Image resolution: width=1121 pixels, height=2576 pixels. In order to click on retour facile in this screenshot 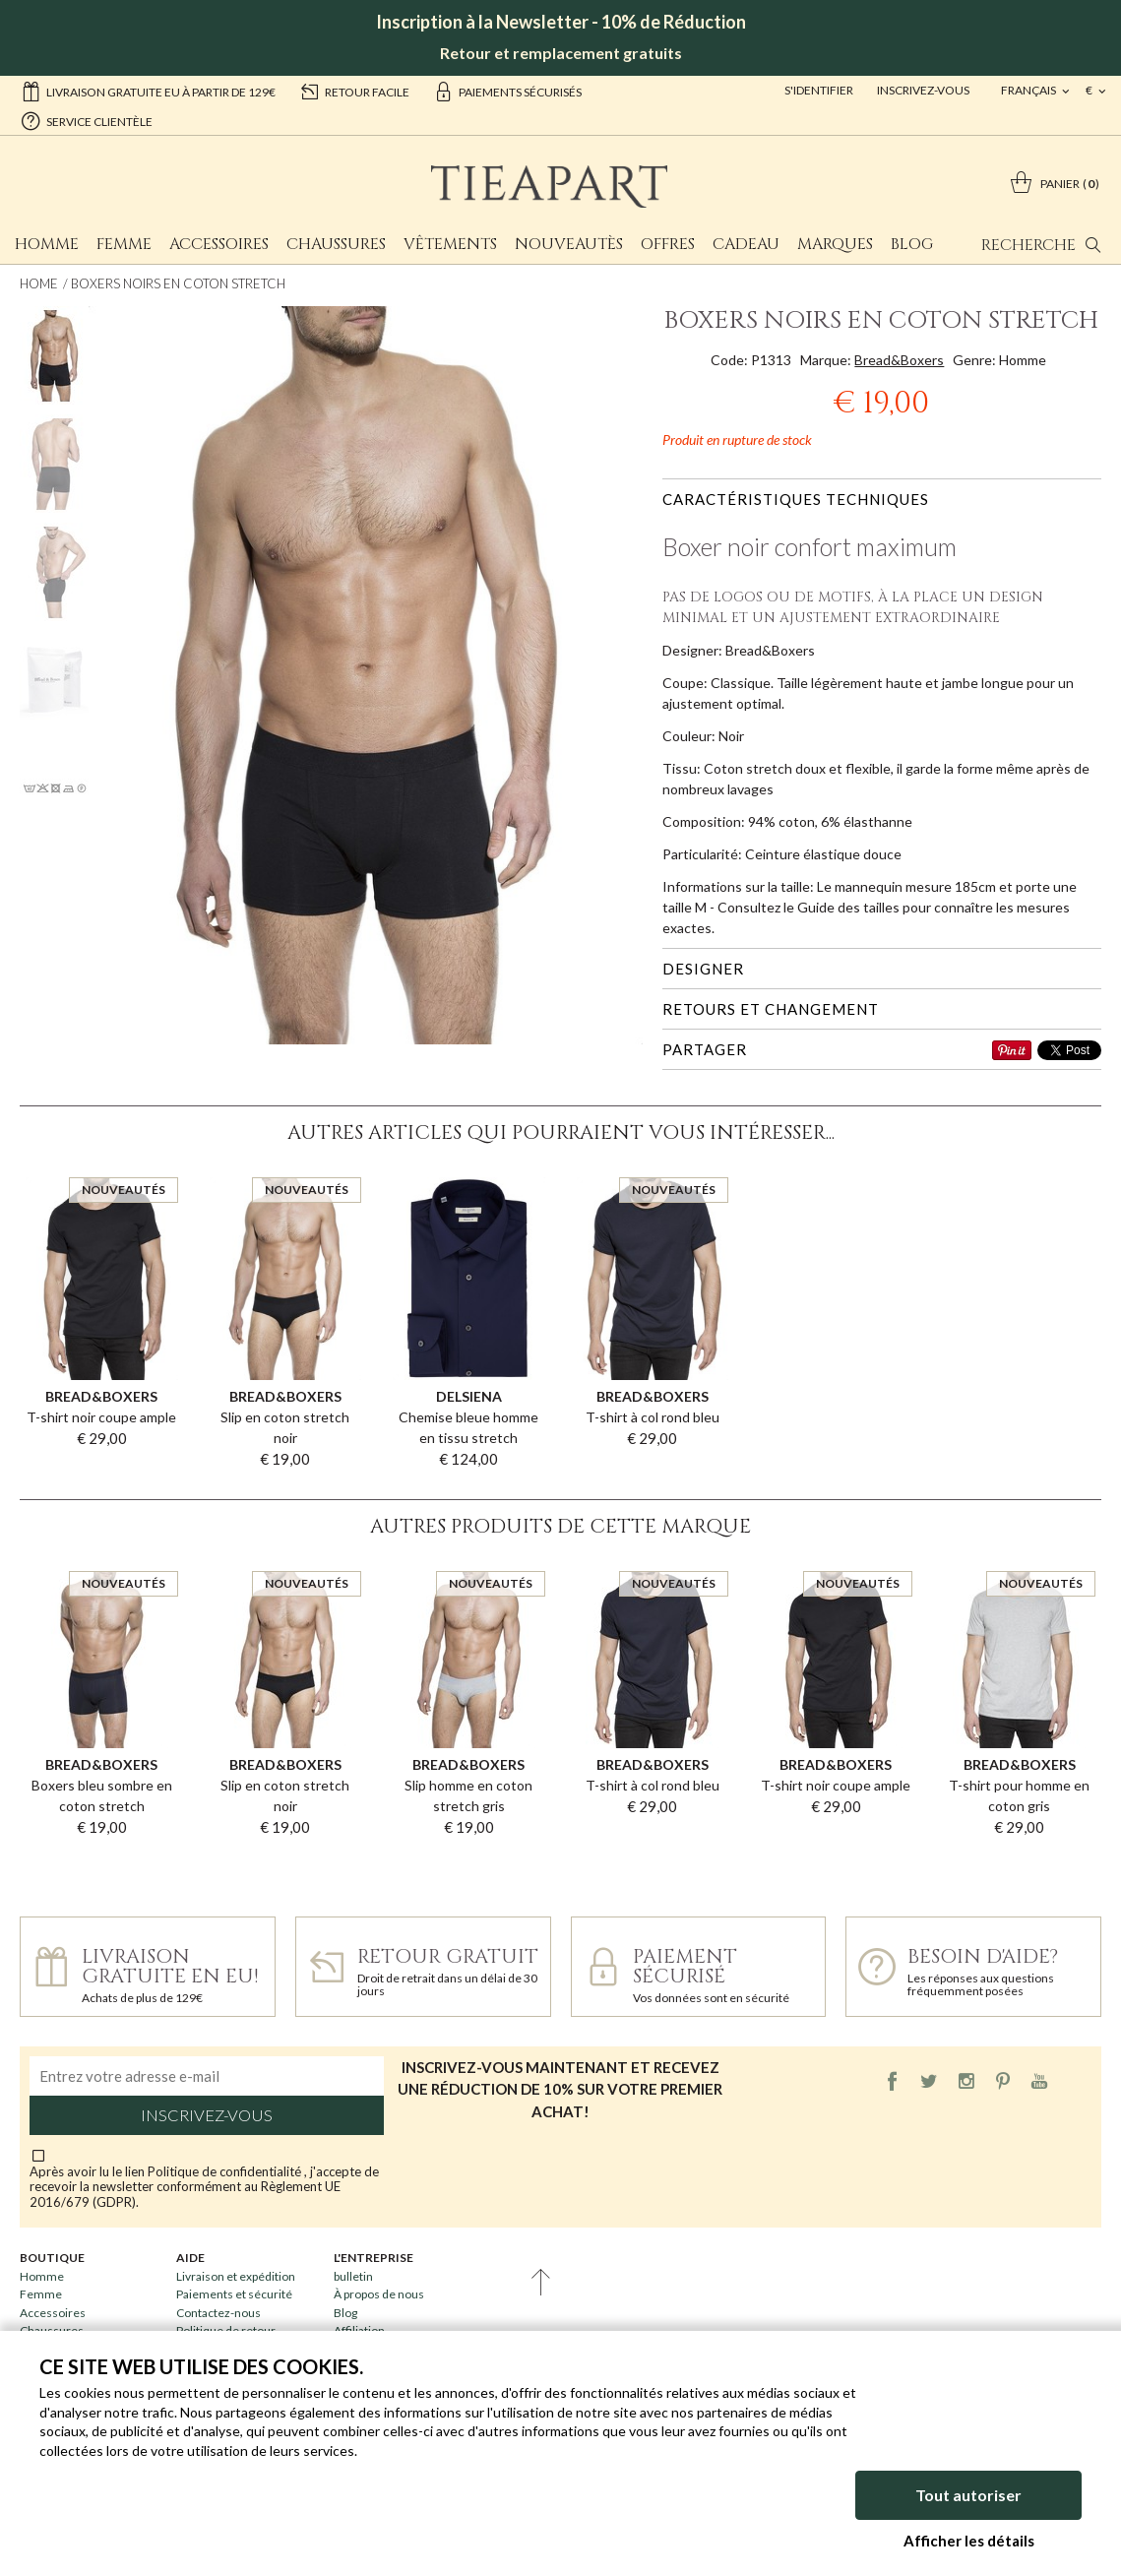, I will do `click(354, 90)`.